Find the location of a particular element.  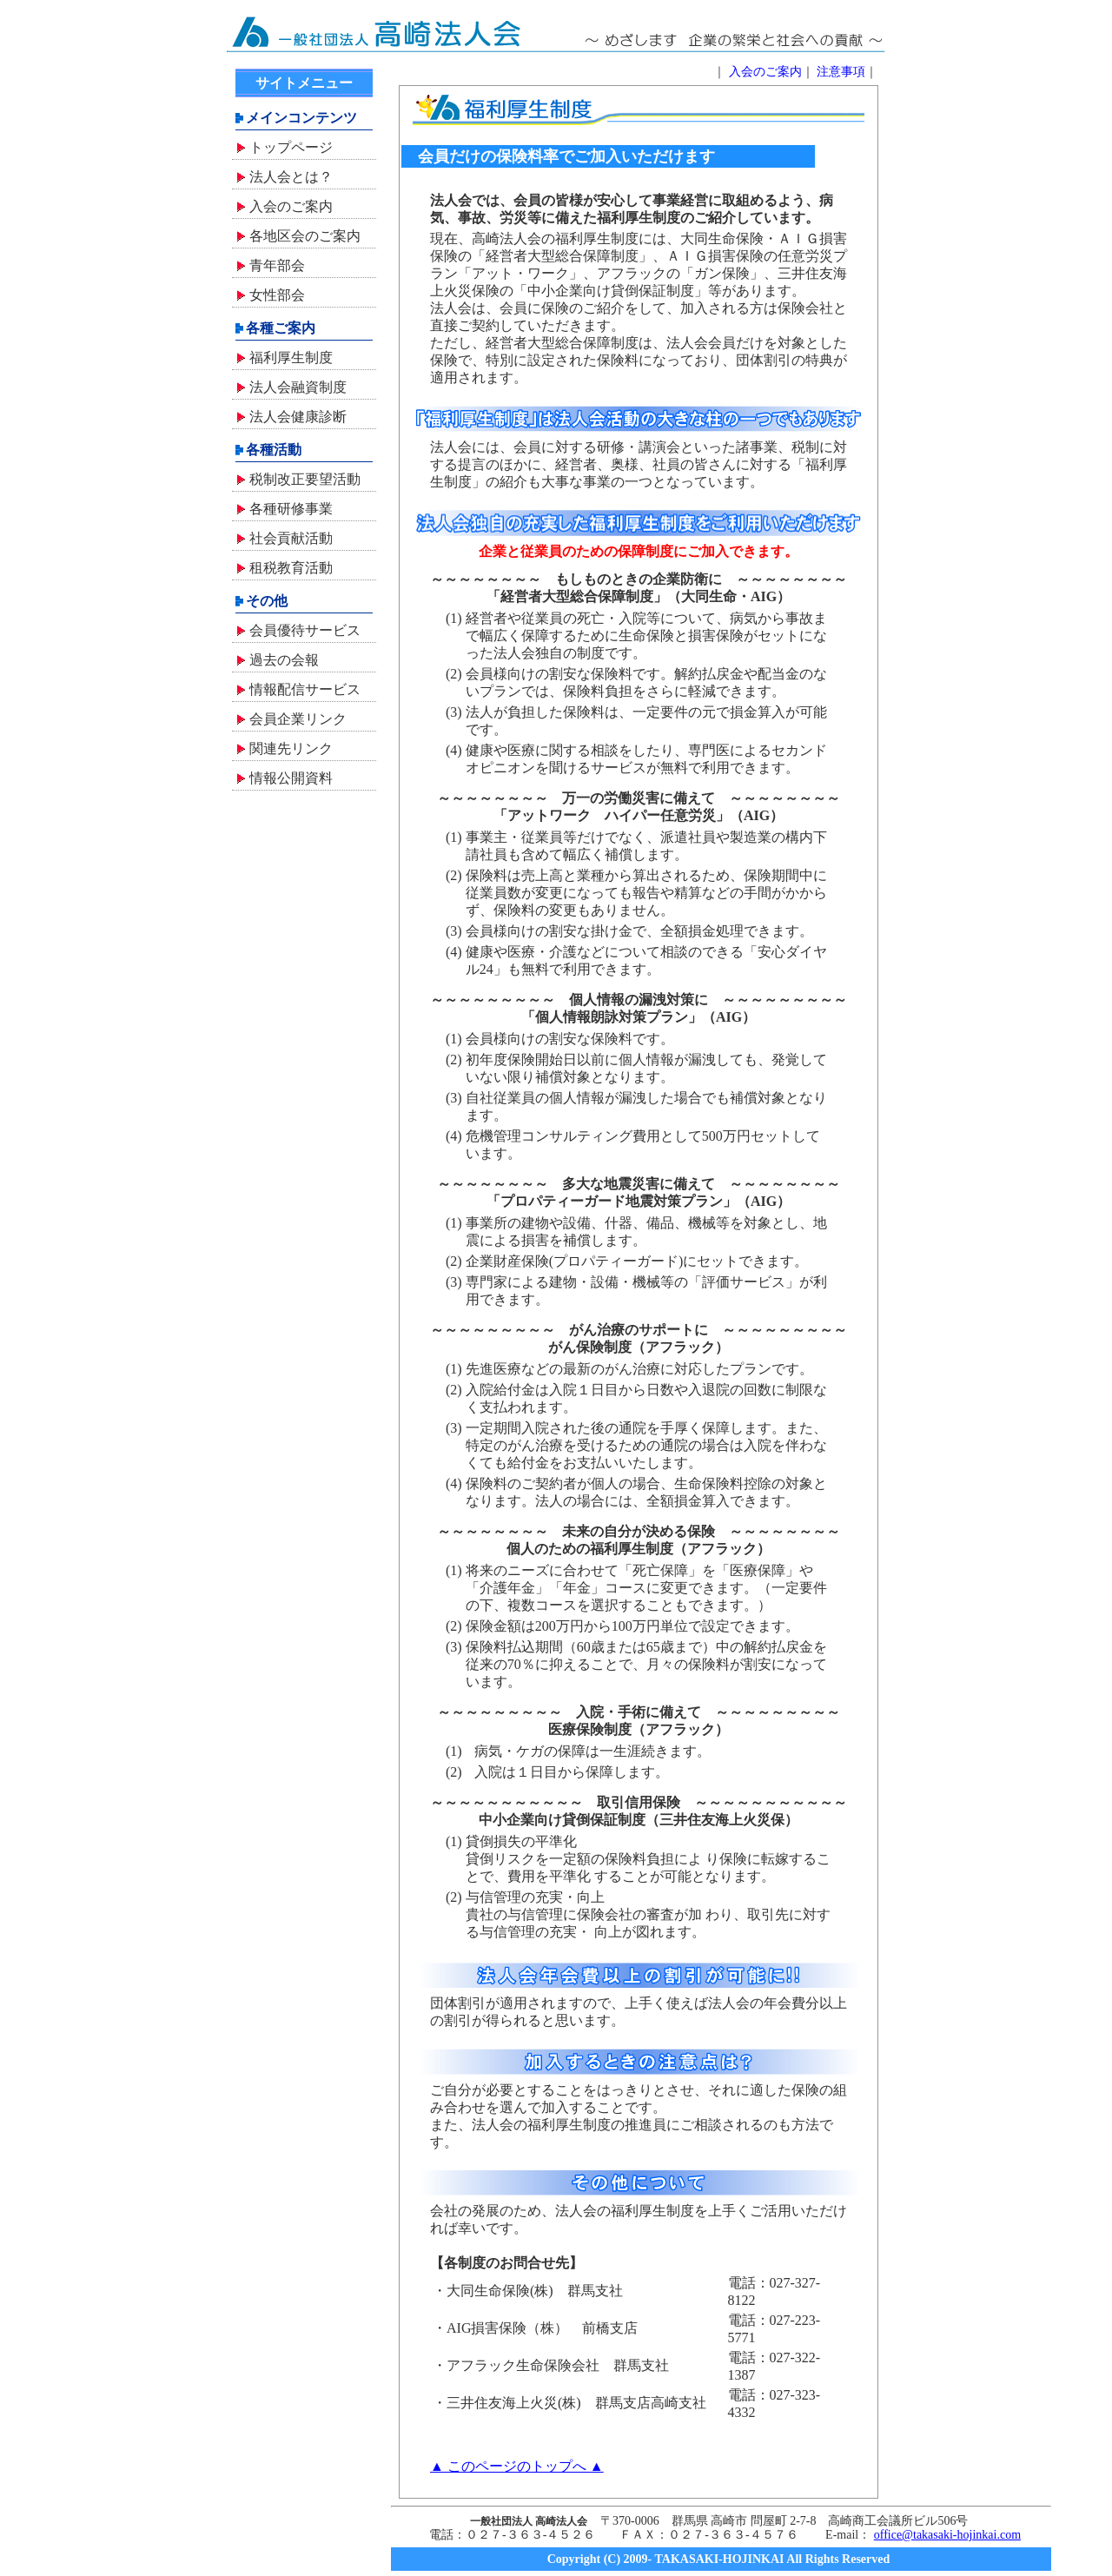

関連先リンク is located at coordinates (291, 748).